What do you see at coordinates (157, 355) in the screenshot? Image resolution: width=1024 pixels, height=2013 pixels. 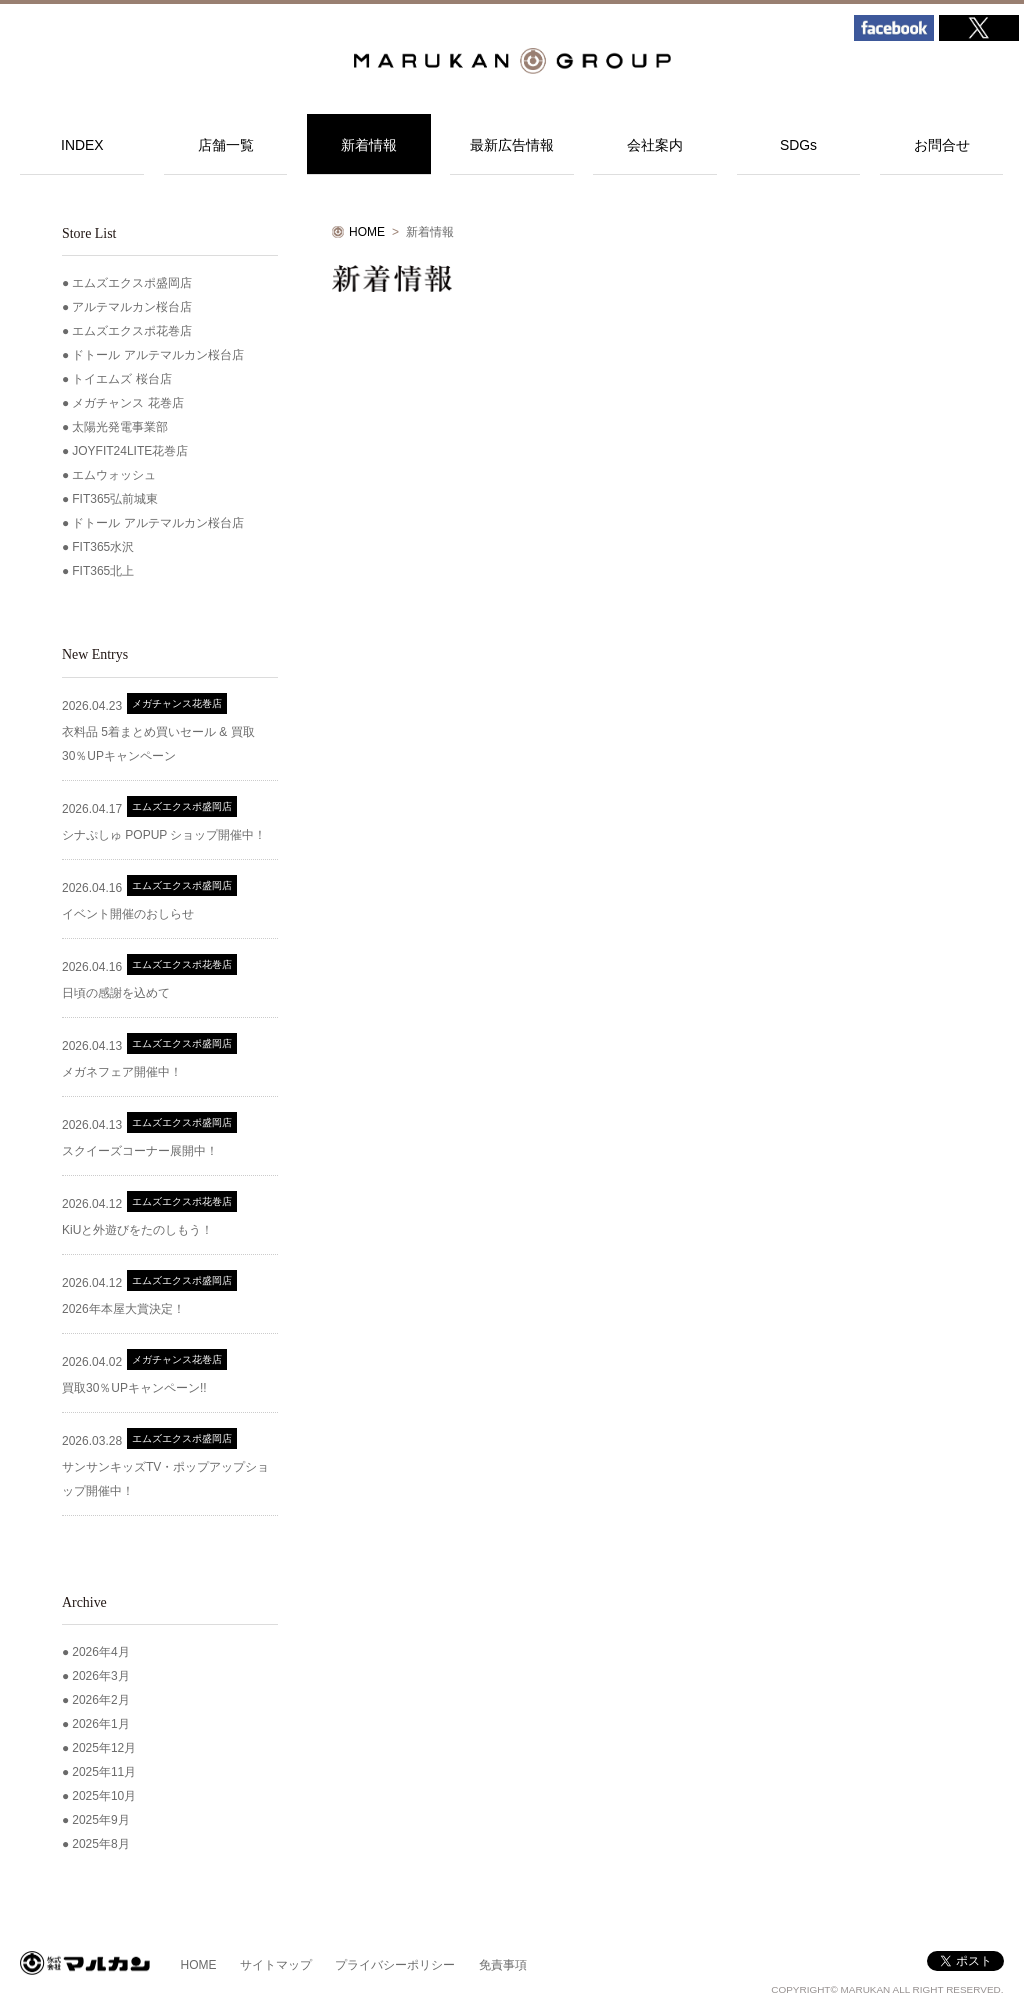 I see `ドトール アルテマルカン桜台店` at bounding box center [157, 355].